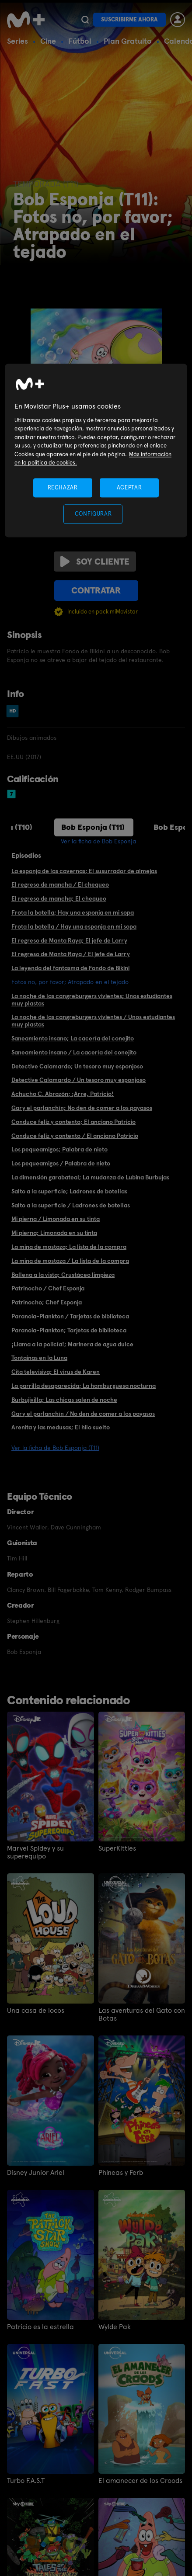 The height and width of the screenshot is (2576, 192). Describe the element at coordinates (129, 19) in the screenshot. I see `Suscribirme ahora` at that location.